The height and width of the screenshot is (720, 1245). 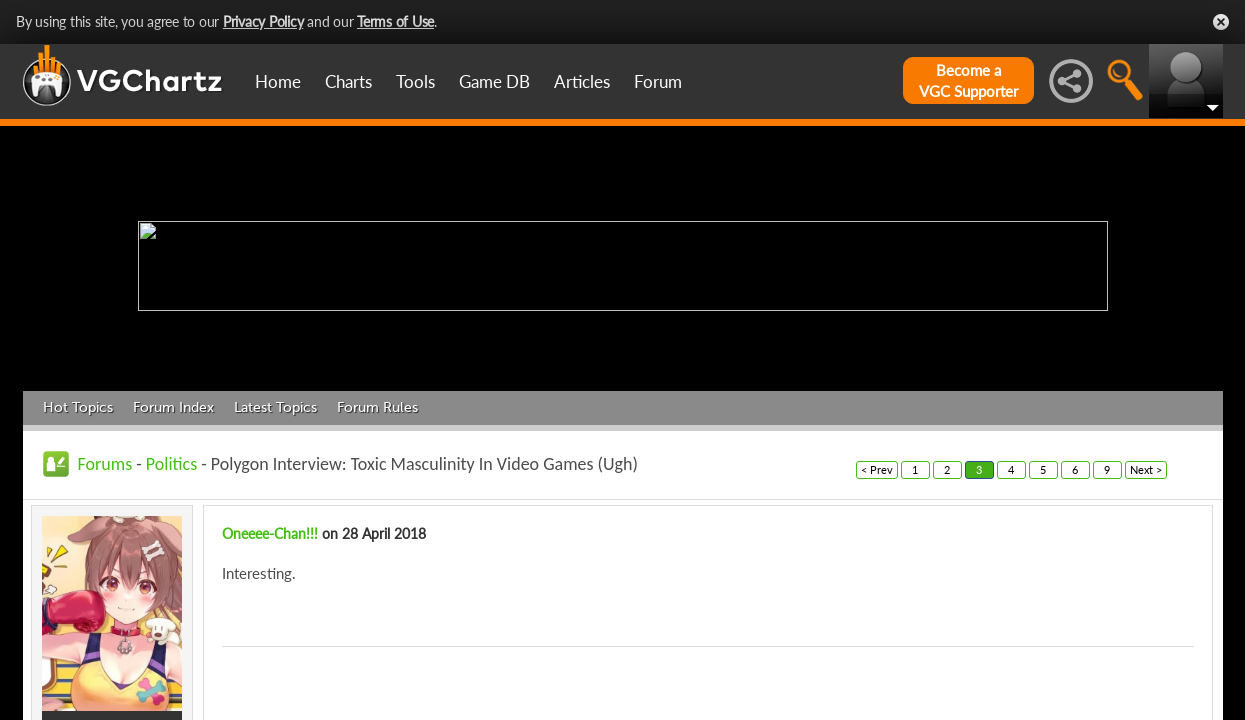 What do you see at coordinates (348, 81) in the screenshot?
I see `Charts` at bounding box center [348, 81].